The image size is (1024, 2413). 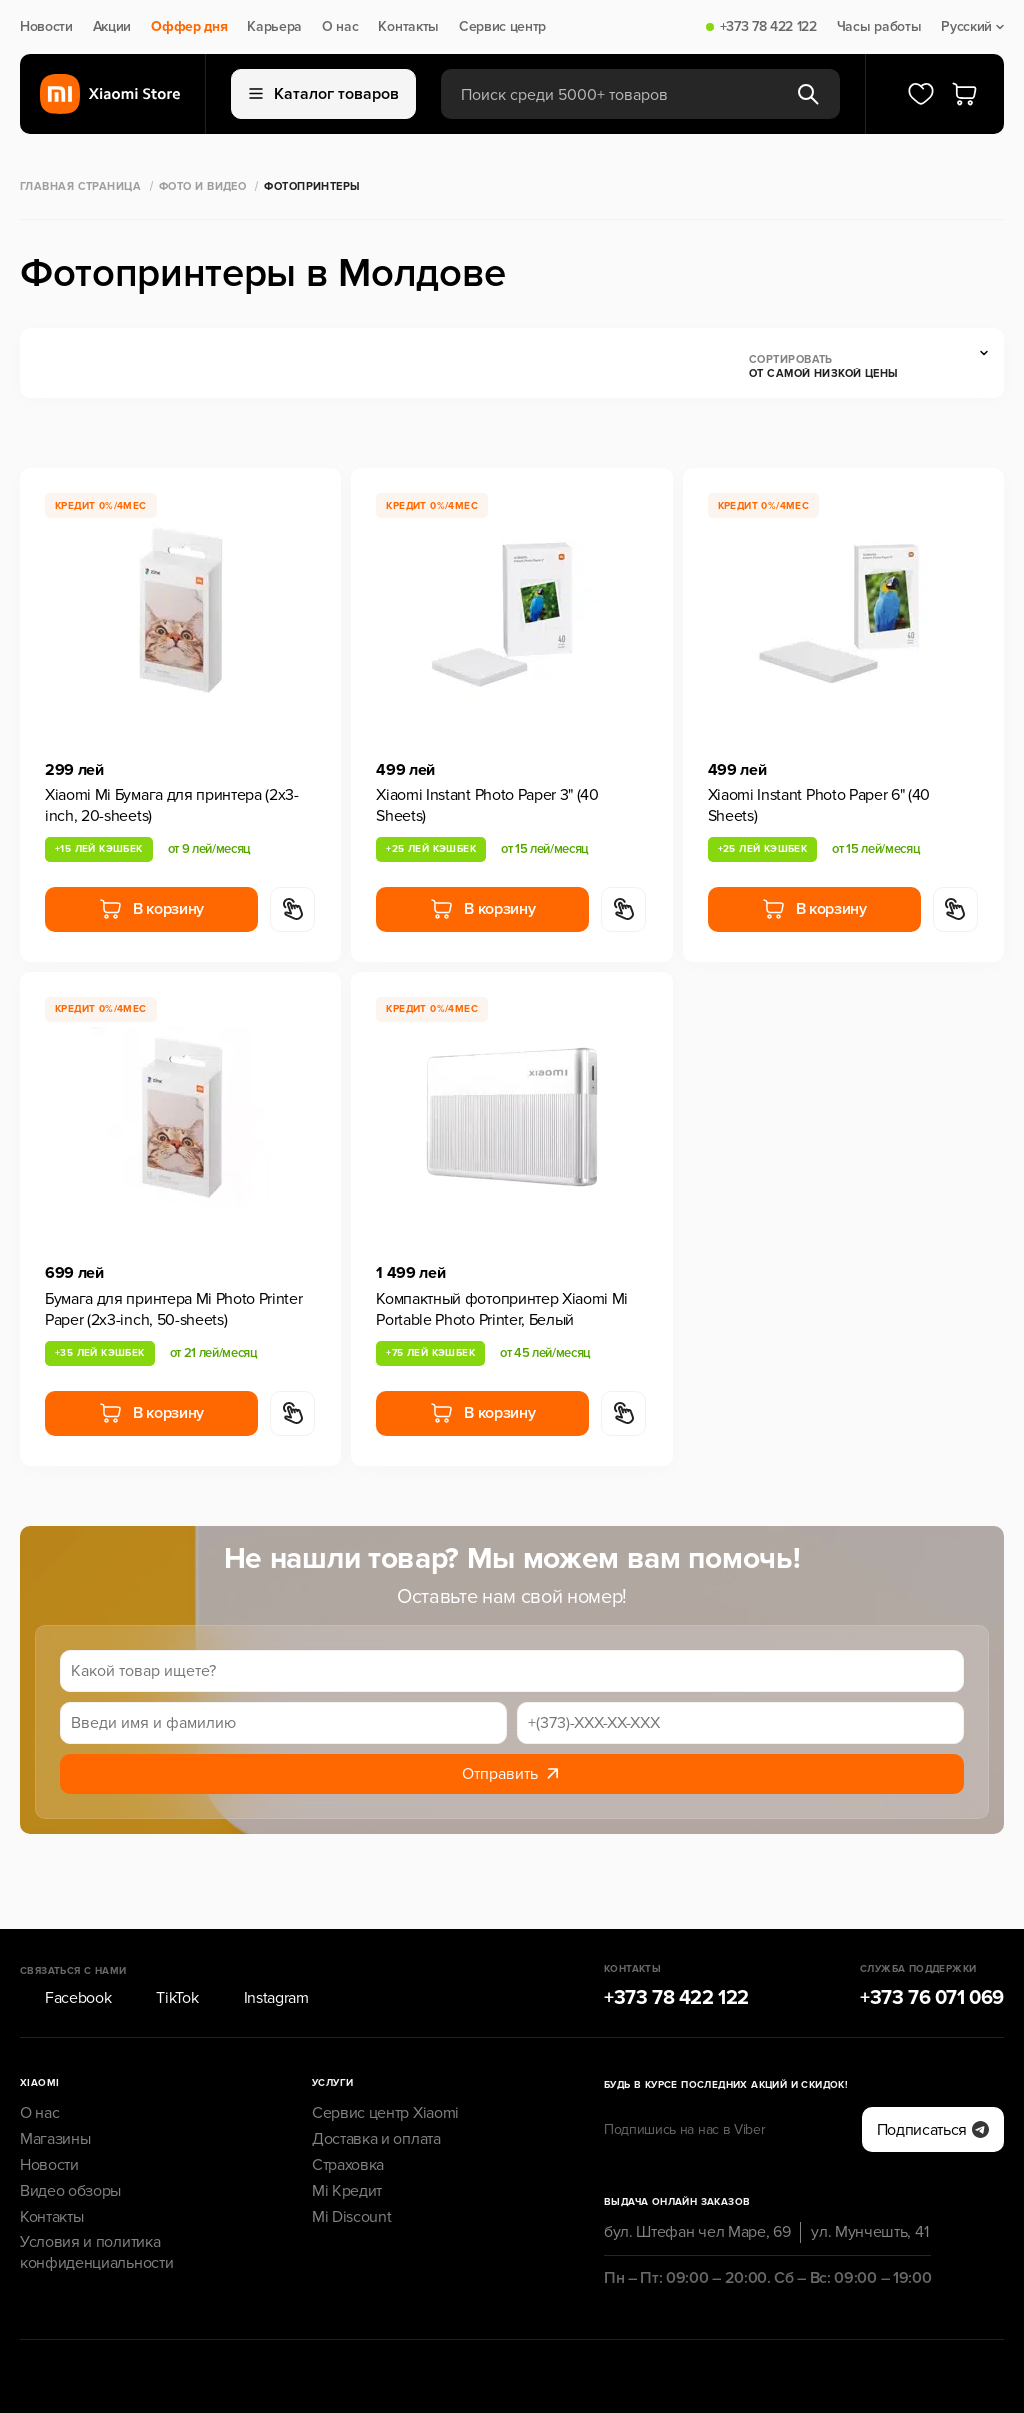 What do you see at coordinates (385, 2058) in the screenshot?
I see `Сервис центр Xiaomi` at bounding box center [385, 2058].